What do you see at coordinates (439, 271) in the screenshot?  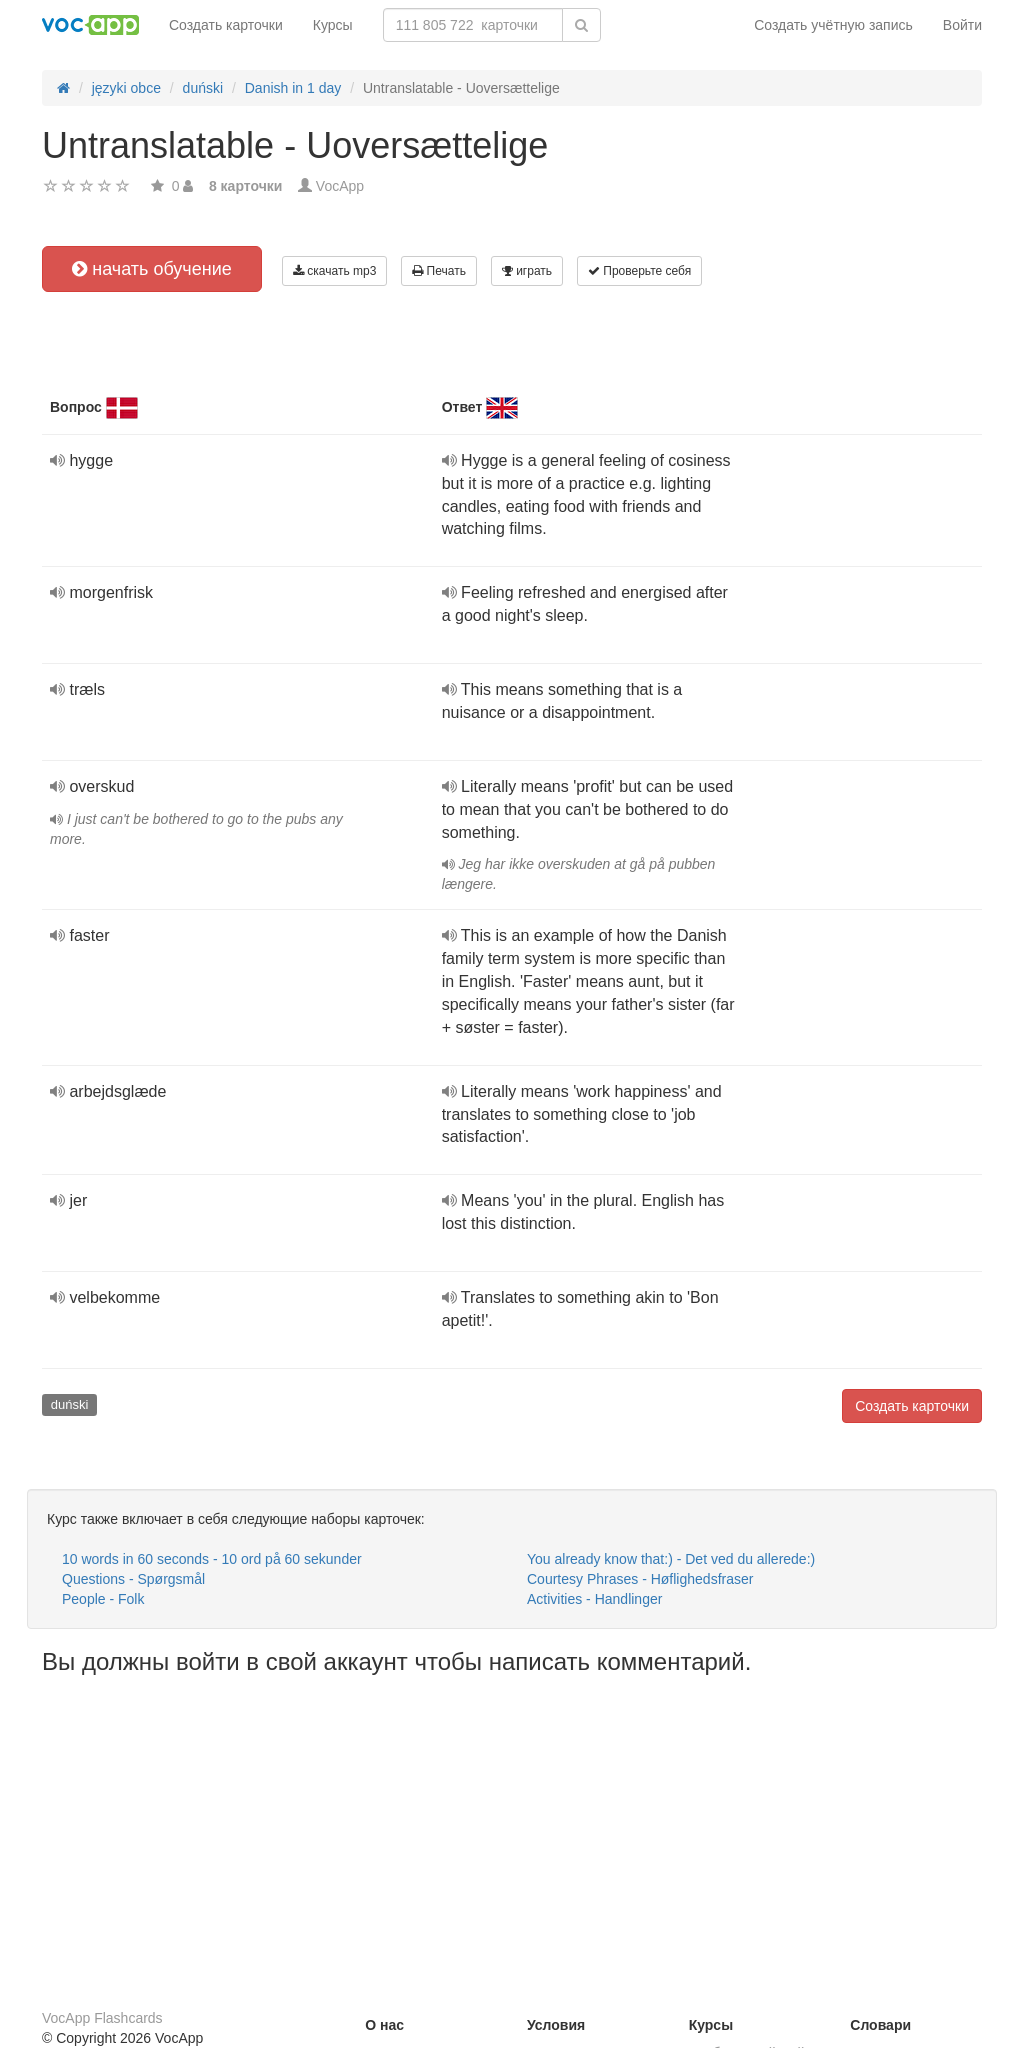 I see `Печать` at bounding box center [439, 271].